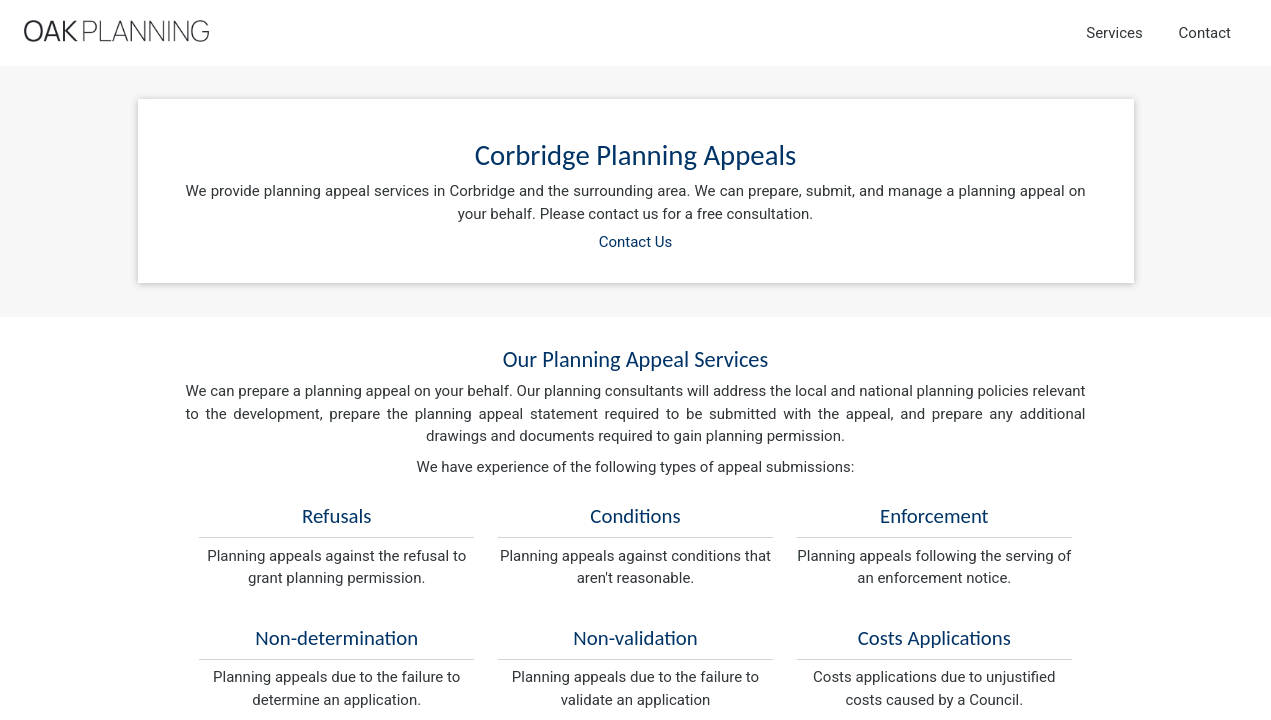 This screenshot has height=720, width=1271. What do you see at coordinates (636, 242) in the screenshot?
I see `Contact Us` at bounding box center [636, 242].